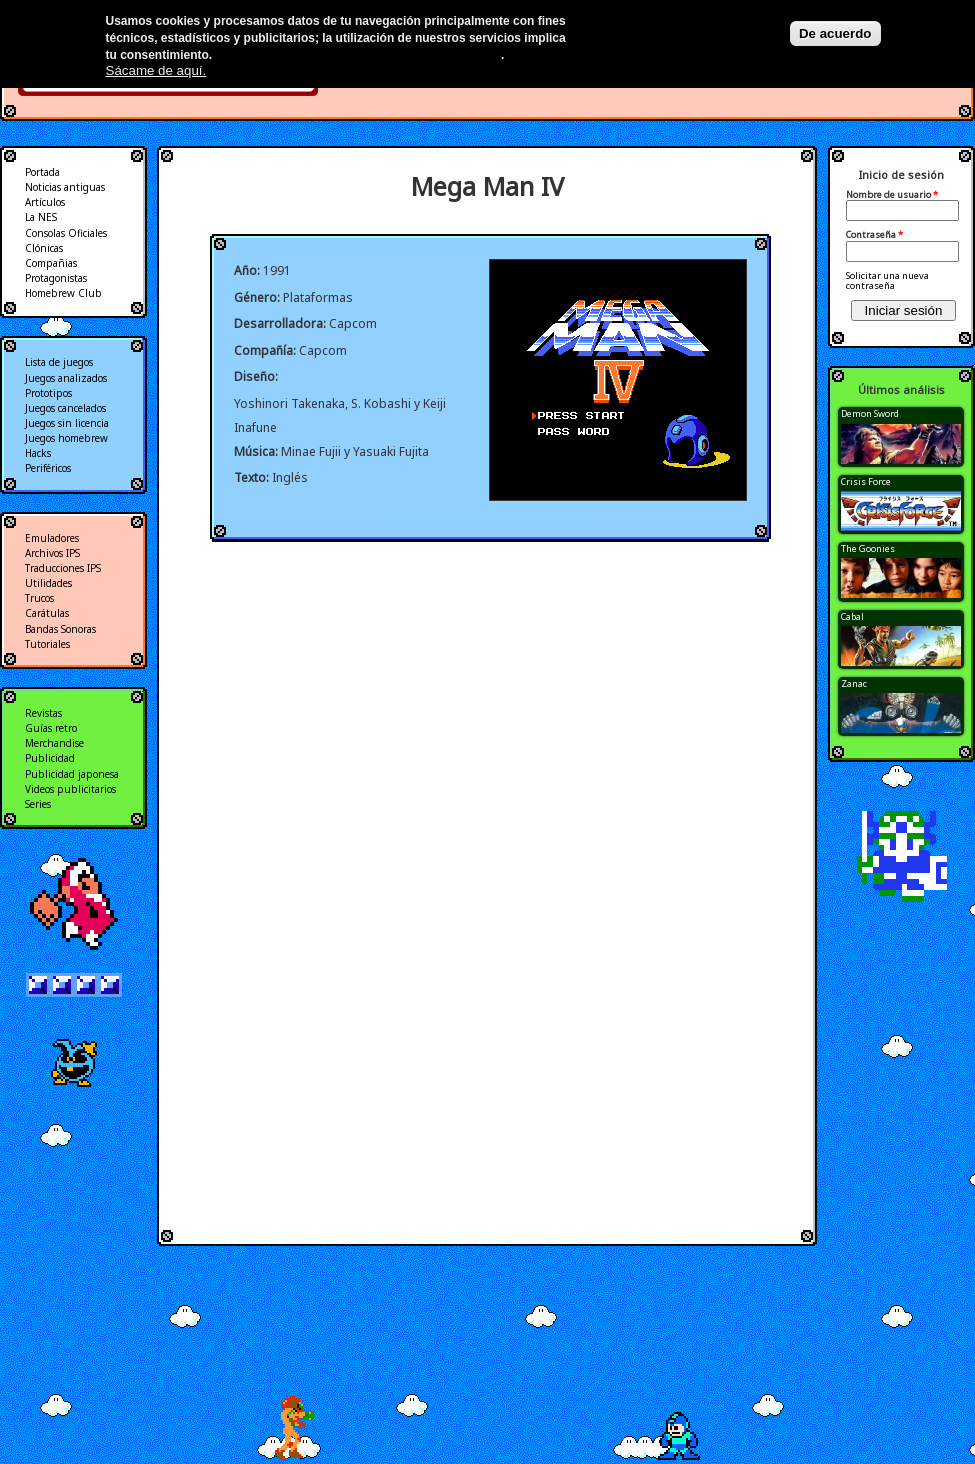  What do you see at coordinates (50, 758) in the screenshot?
I see `Publicidad` at bounding box center [50, 758].